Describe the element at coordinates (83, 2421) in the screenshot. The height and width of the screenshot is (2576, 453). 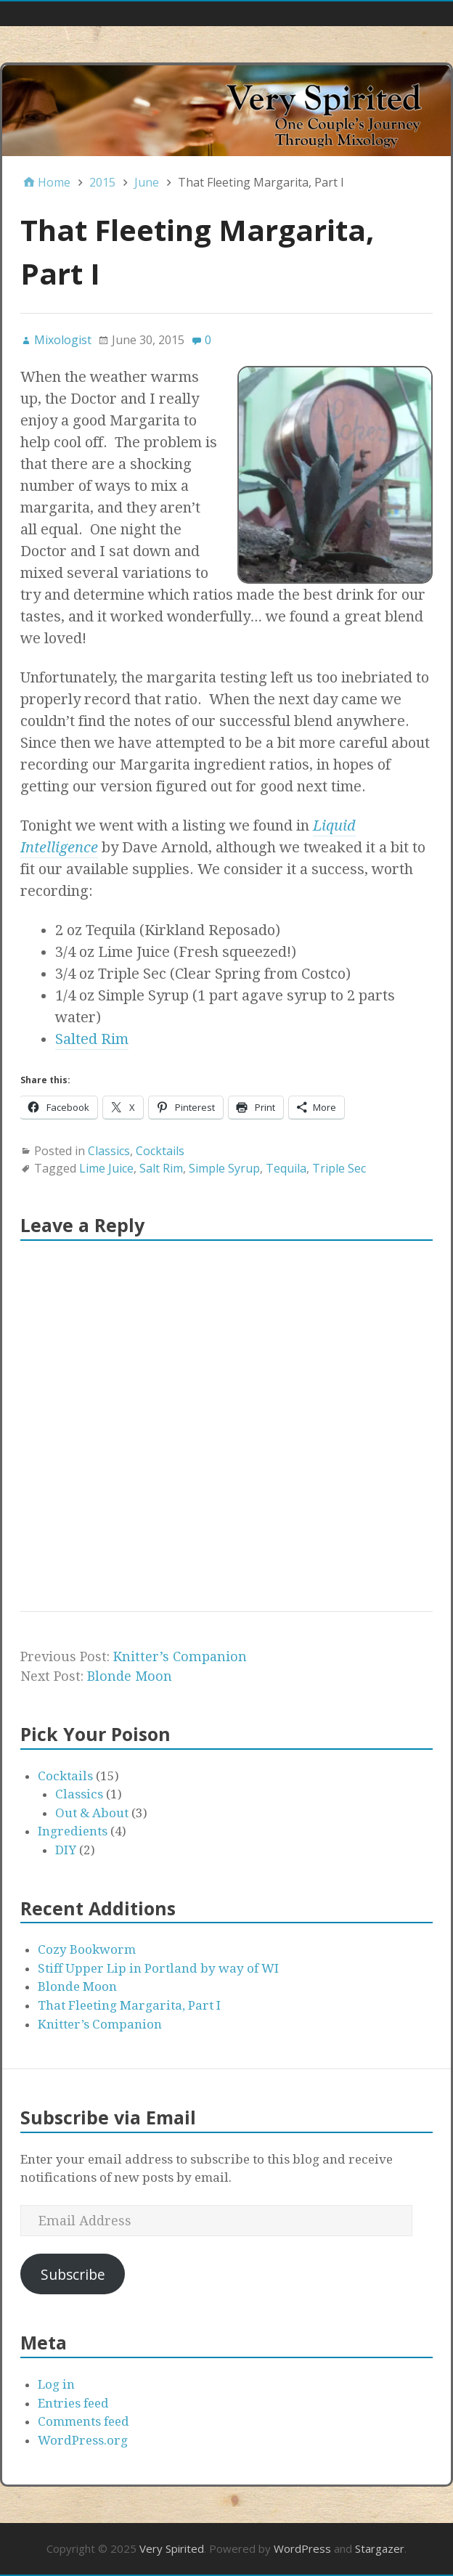
I see `Comments feed` at that location.